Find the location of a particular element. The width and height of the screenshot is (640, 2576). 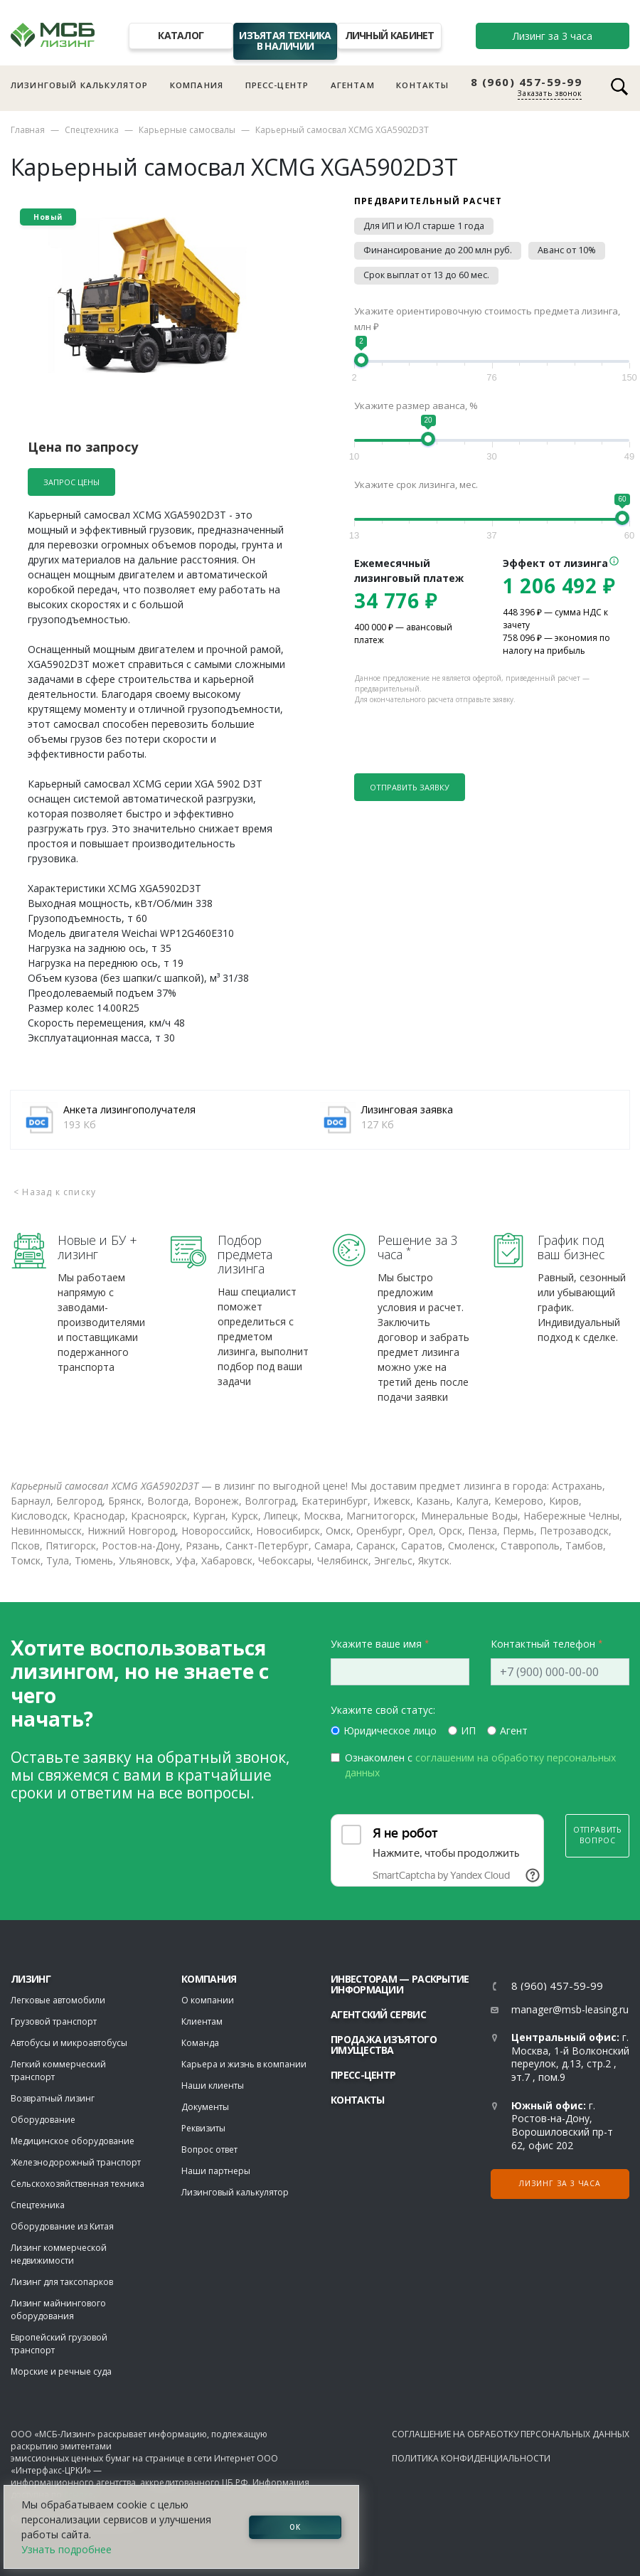

Пресс-центр is located at coordinates (277, 85).